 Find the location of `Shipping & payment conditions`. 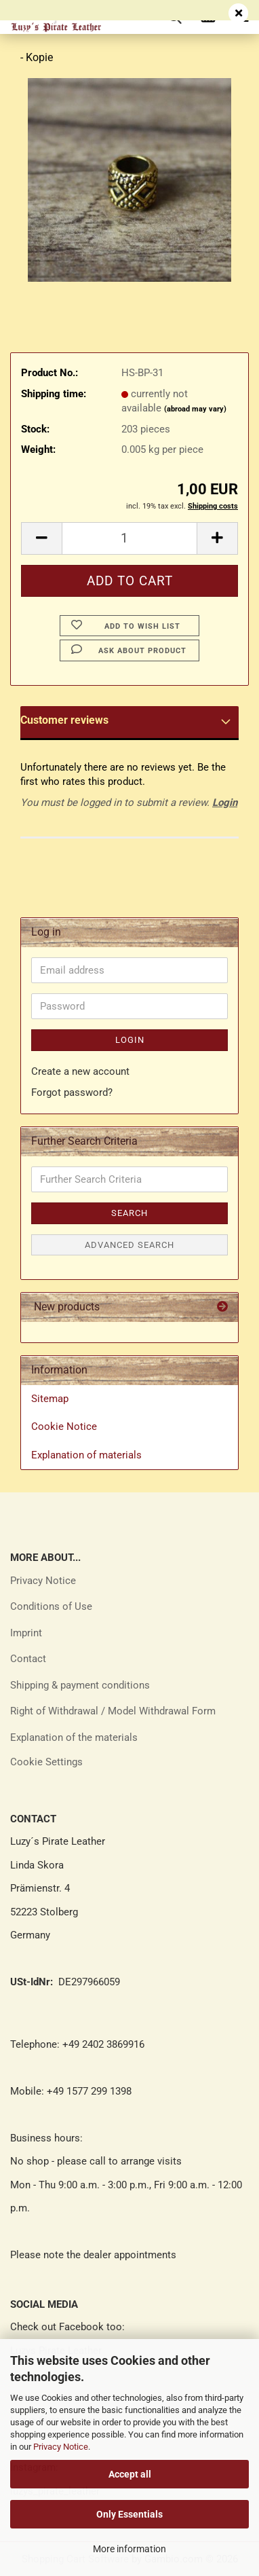

Shipping & payment conditions is located at coordinates (80, 1685).